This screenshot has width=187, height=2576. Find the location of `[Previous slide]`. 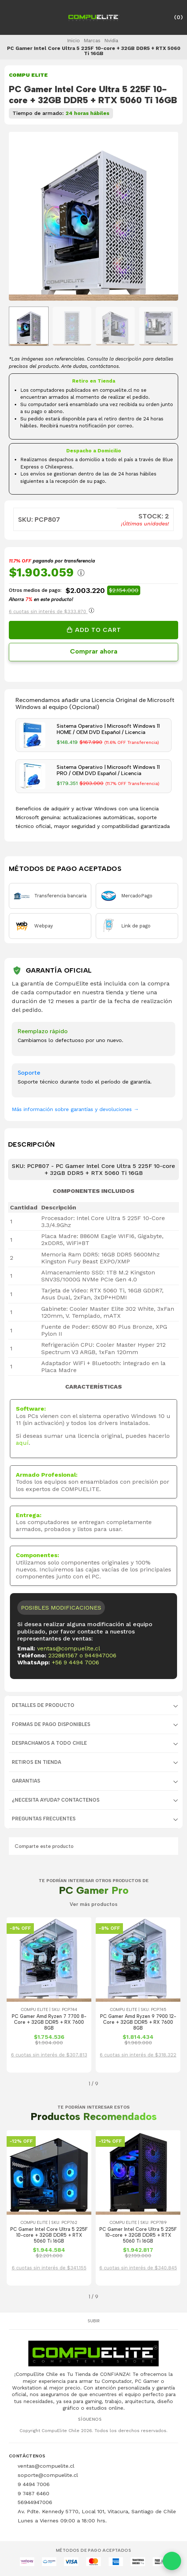

[Previous slide] is located at coordinates (20, 216).